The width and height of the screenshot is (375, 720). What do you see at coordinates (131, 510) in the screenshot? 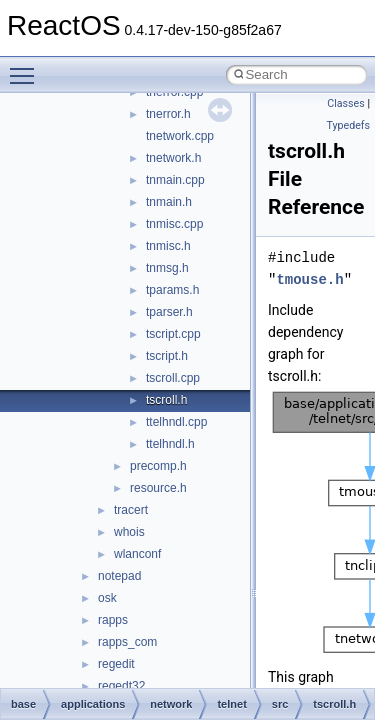
I see `tracert` at bounding box center [131, 510].